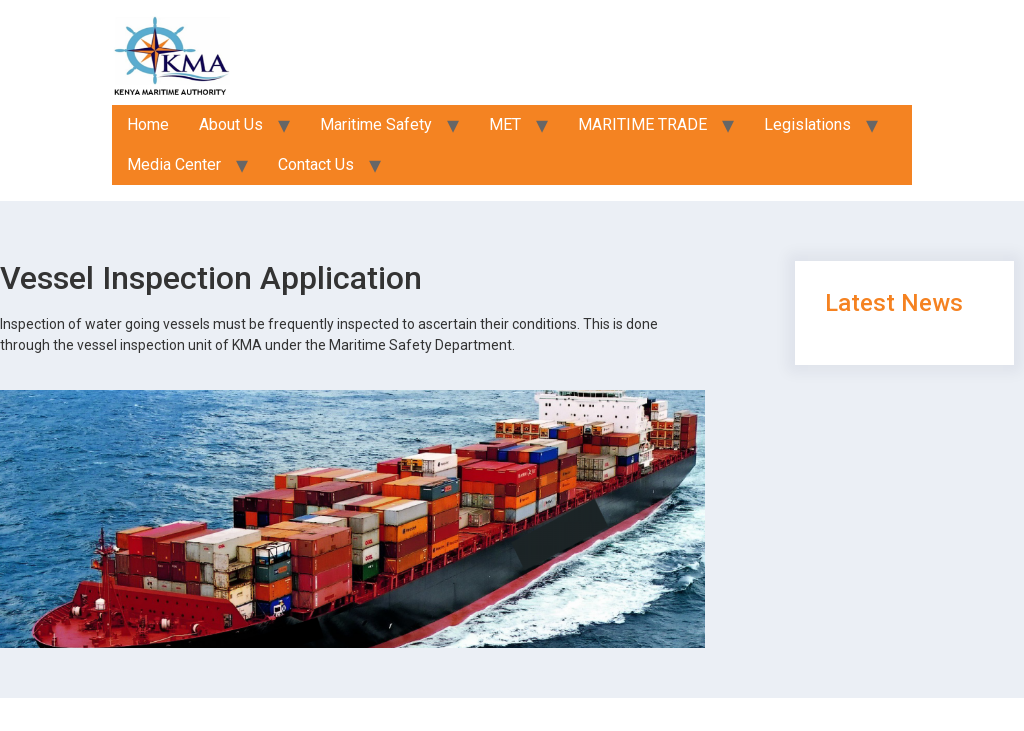 This screenshot has width=1024, height=731. I want to click on Contact Us, so click(316, 164).